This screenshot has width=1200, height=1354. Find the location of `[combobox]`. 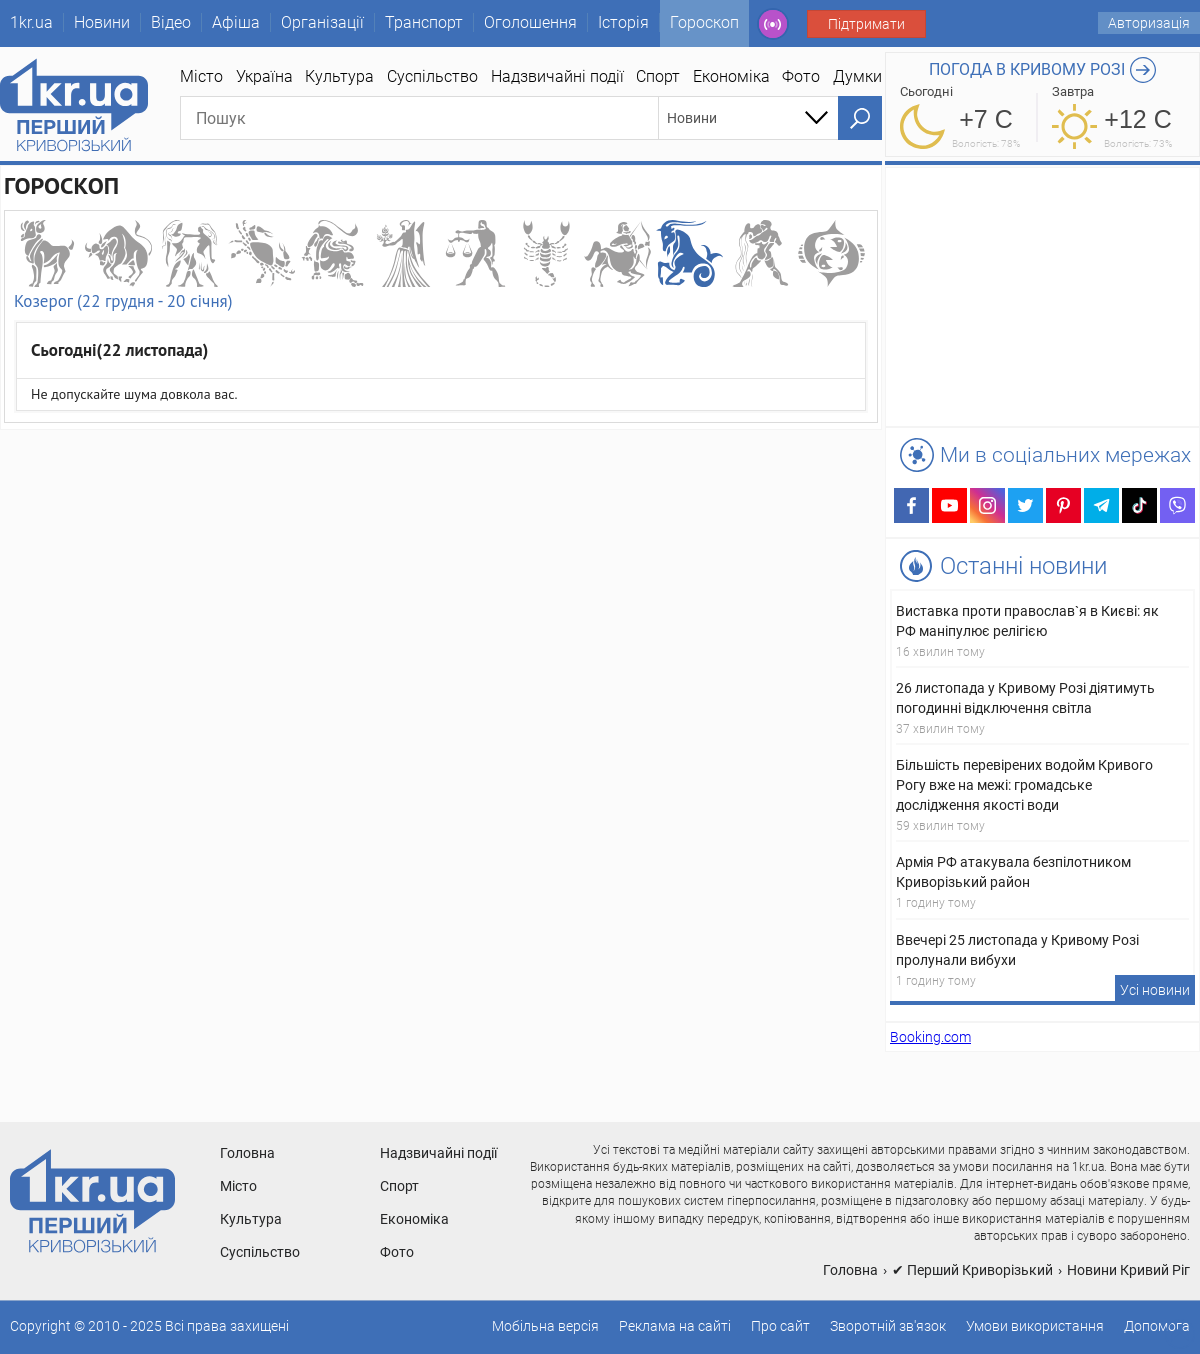

[combobox] is located at coordinates (748, 118).